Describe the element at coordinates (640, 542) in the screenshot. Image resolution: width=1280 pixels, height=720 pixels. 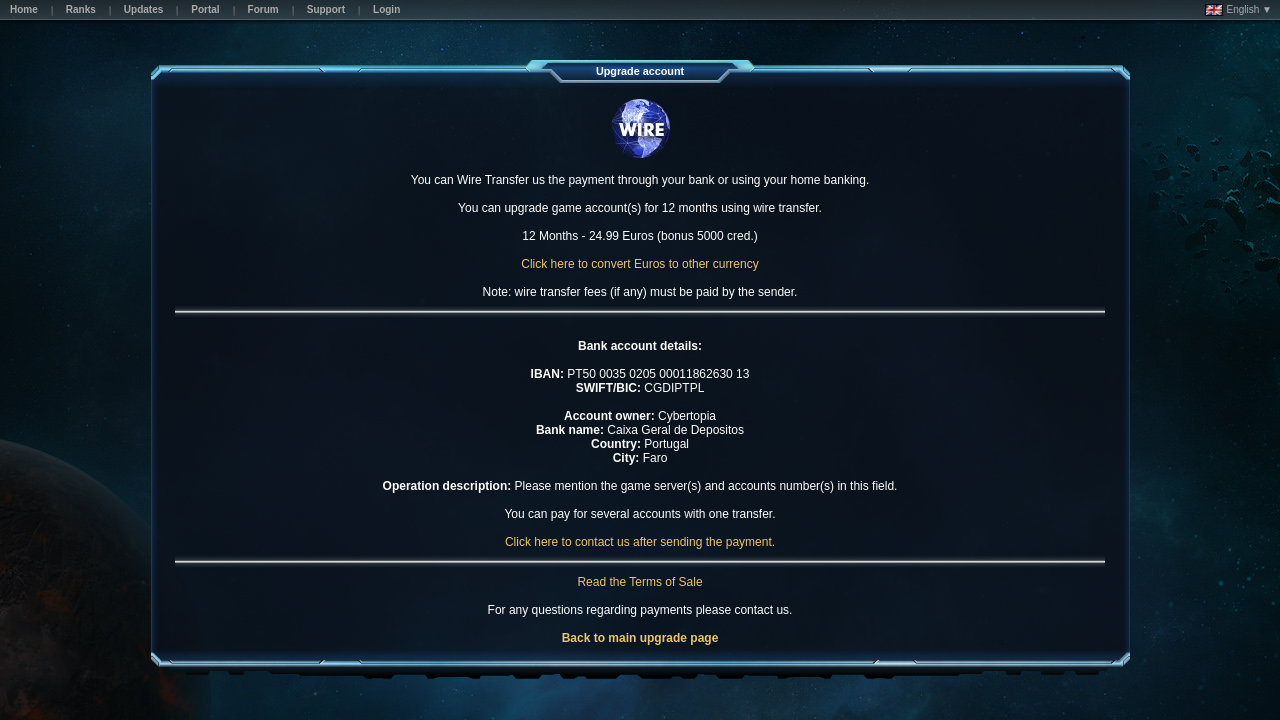
I see `Click here to contact us after sending the payment.` at that location.